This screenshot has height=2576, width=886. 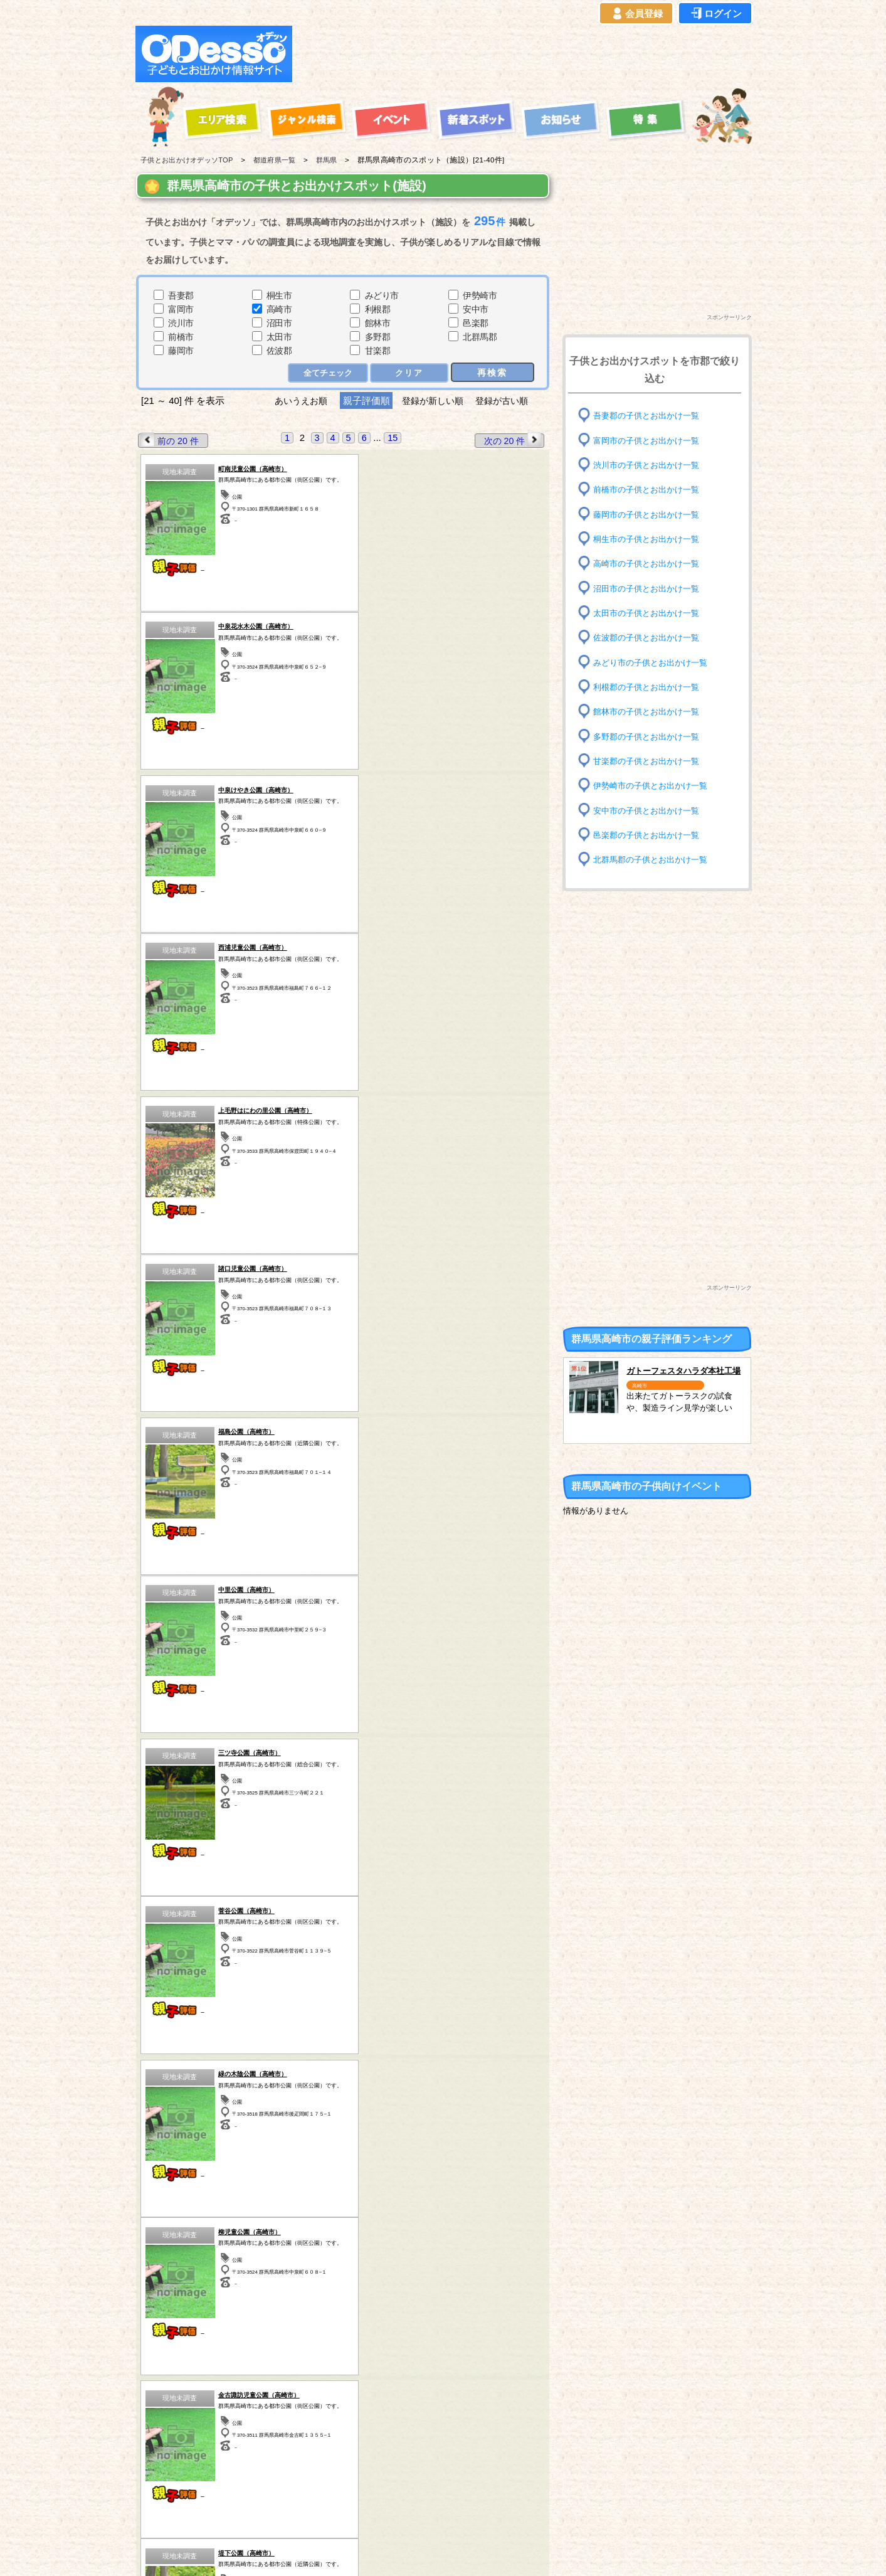 I want to click on 全てチェック, so click(x=327, y=372).